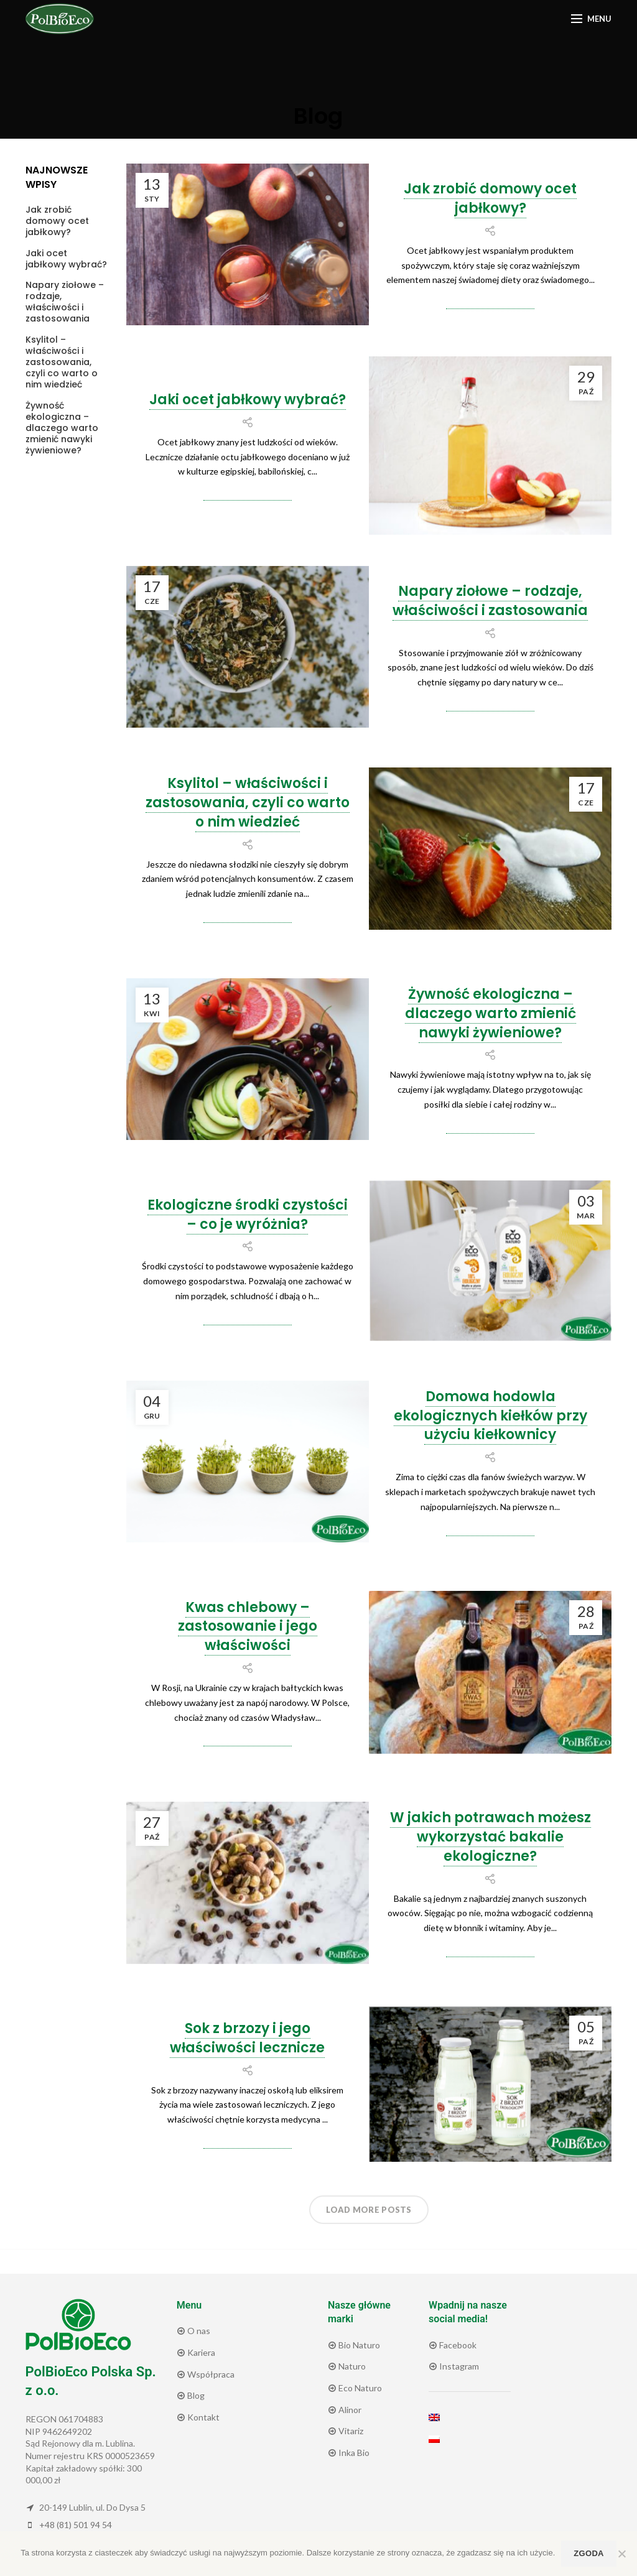 Image resolution: width=637 pixels, height=2576 pixels. I want to click on Instagram, so click(458, 2366).